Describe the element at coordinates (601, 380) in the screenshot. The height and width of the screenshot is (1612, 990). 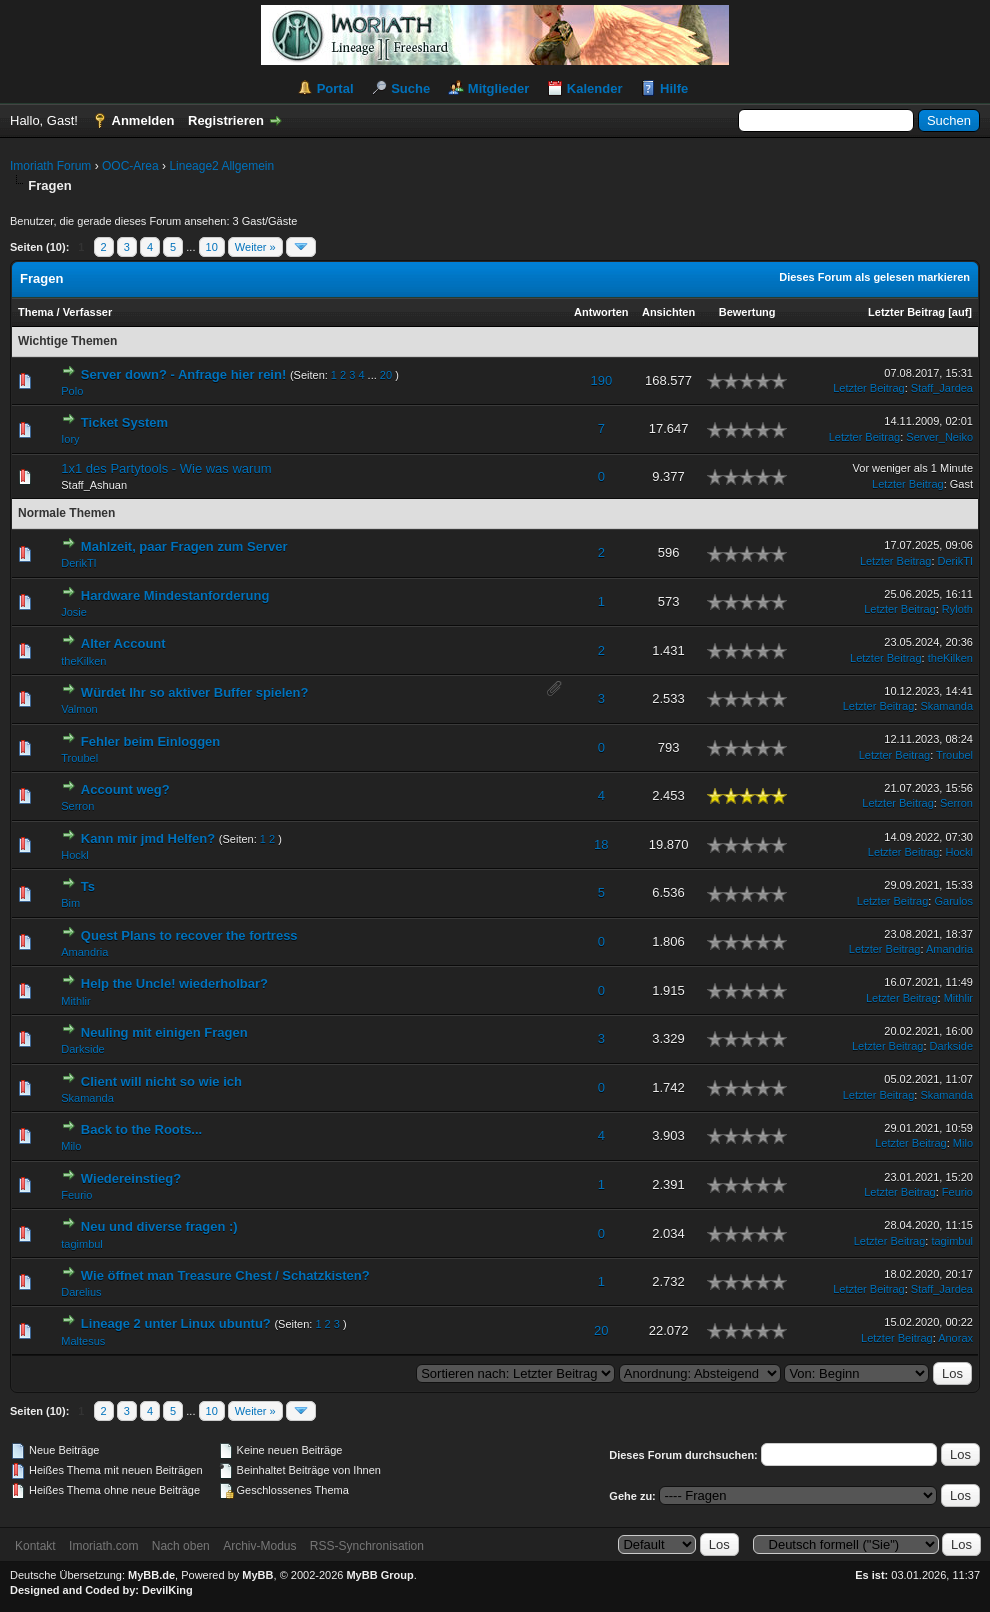
I see `190` at that location.